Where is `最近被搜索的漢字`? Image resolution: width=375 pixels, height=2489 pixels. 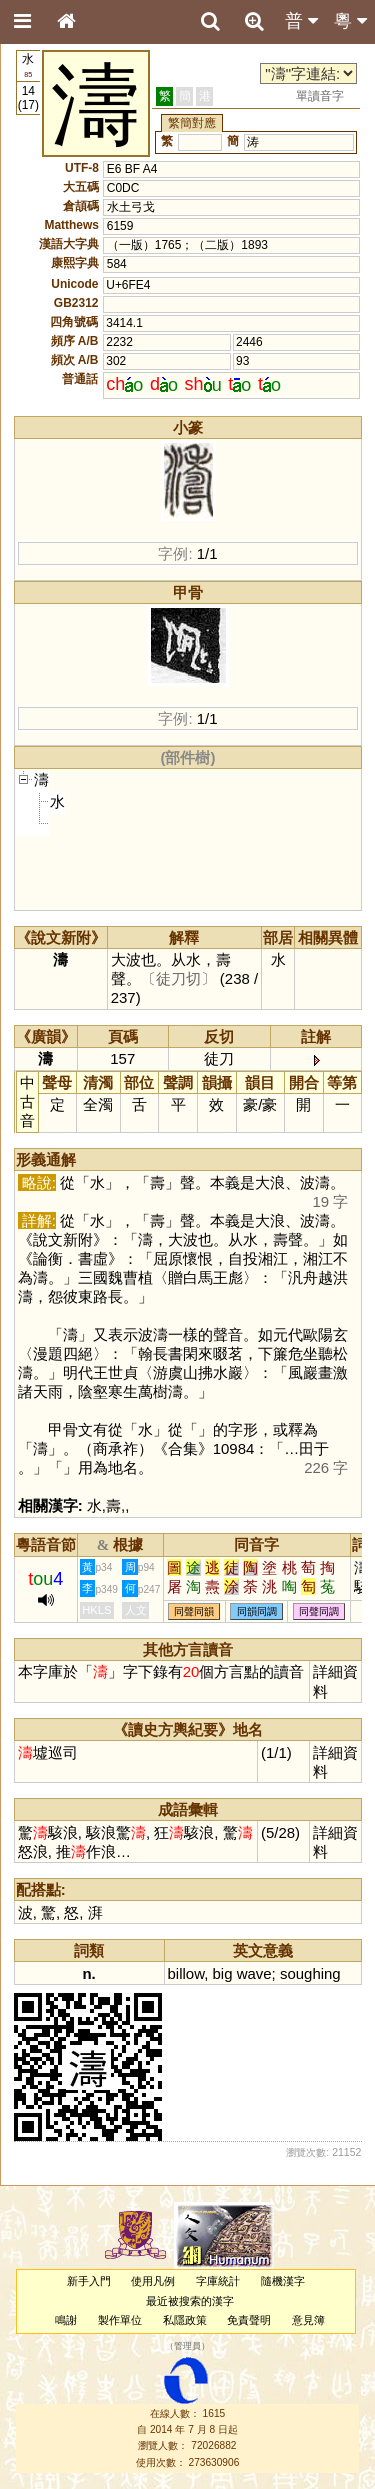
最近被搜索的漢字 is located at coordinates (190, 2301).